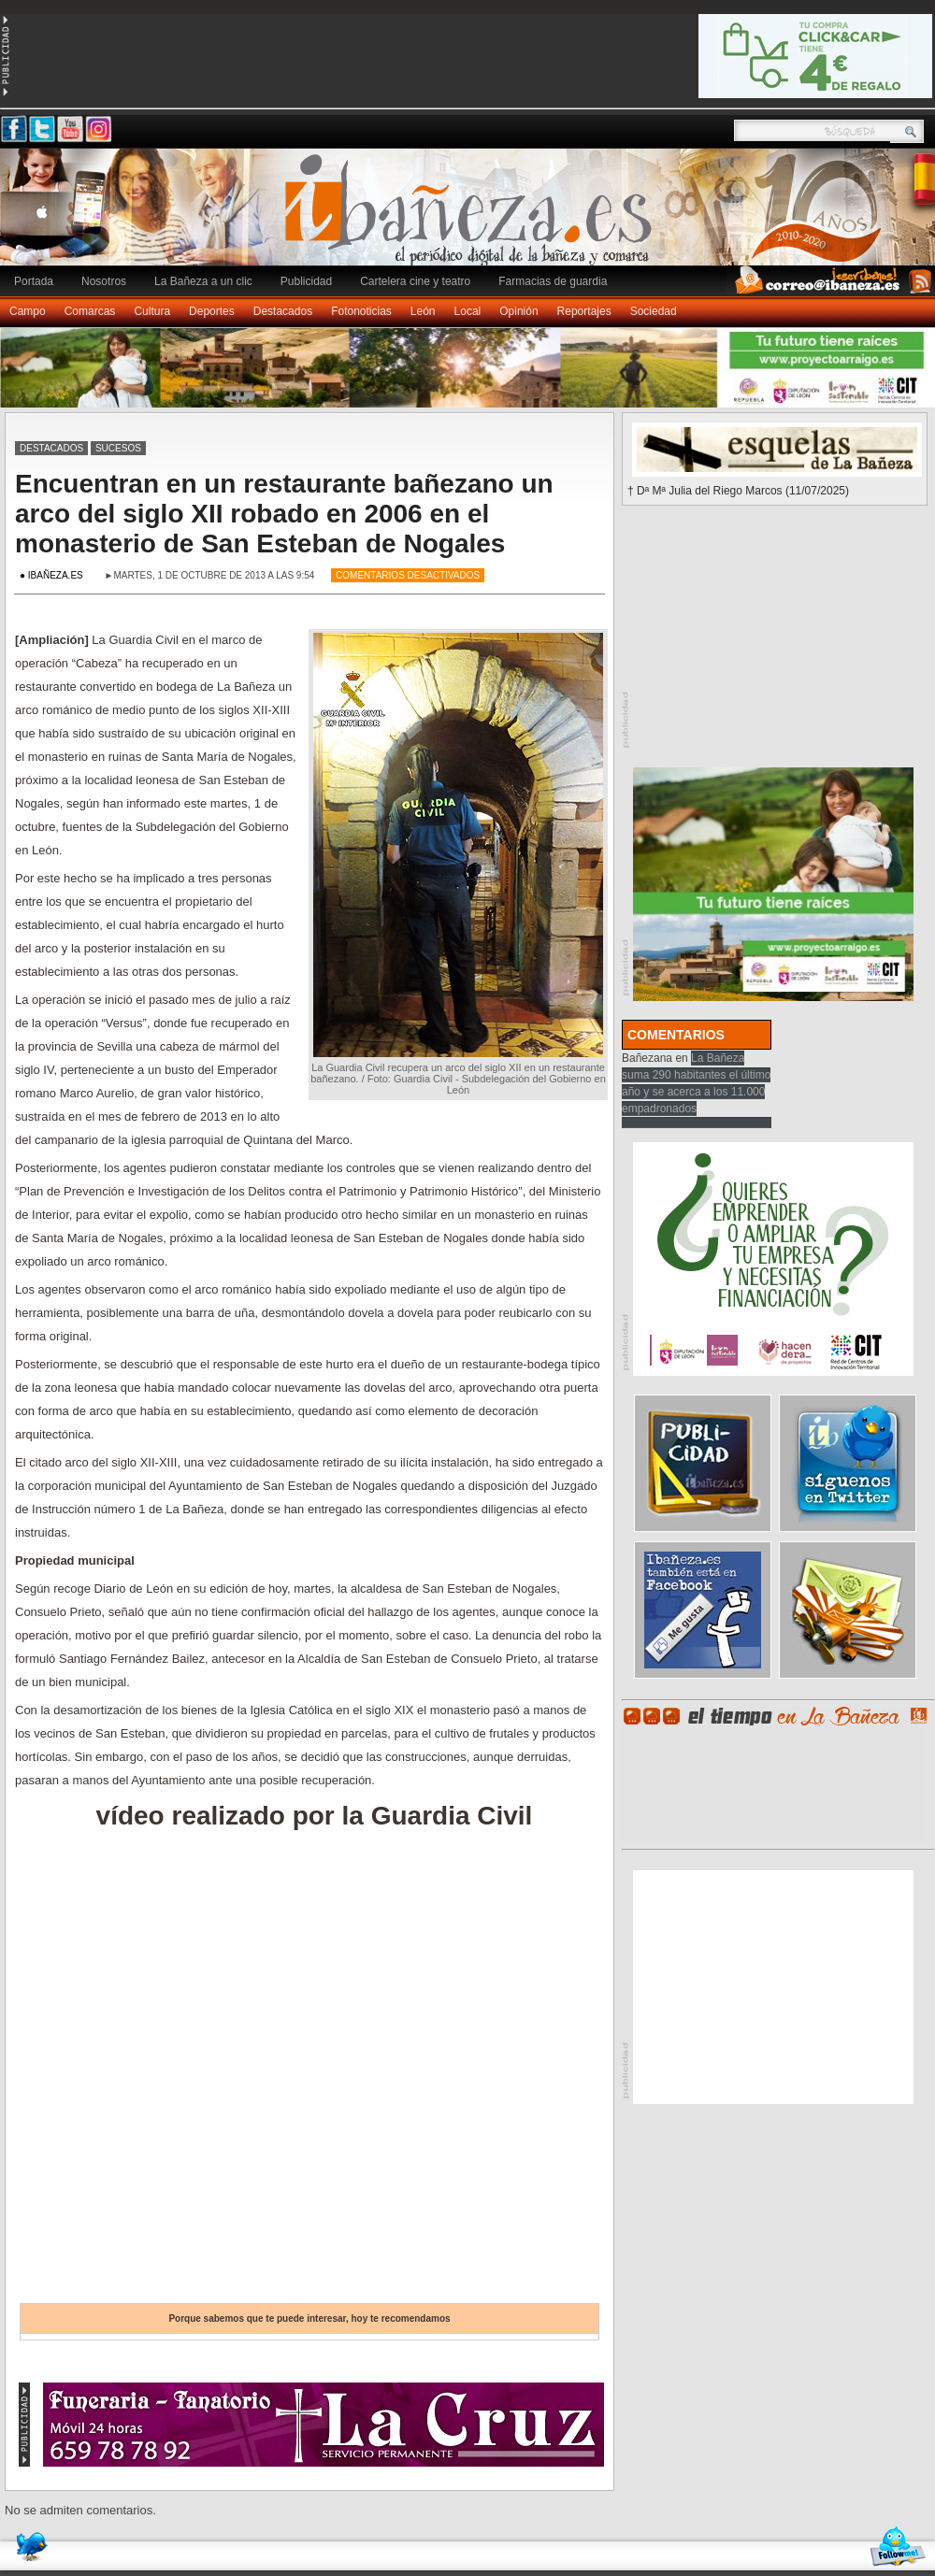 This screenshot has height=2576, width=935. Describe the element at coordinates (415, 281) in the screenshot. I see `Cartelera cine y teatro` at that location.